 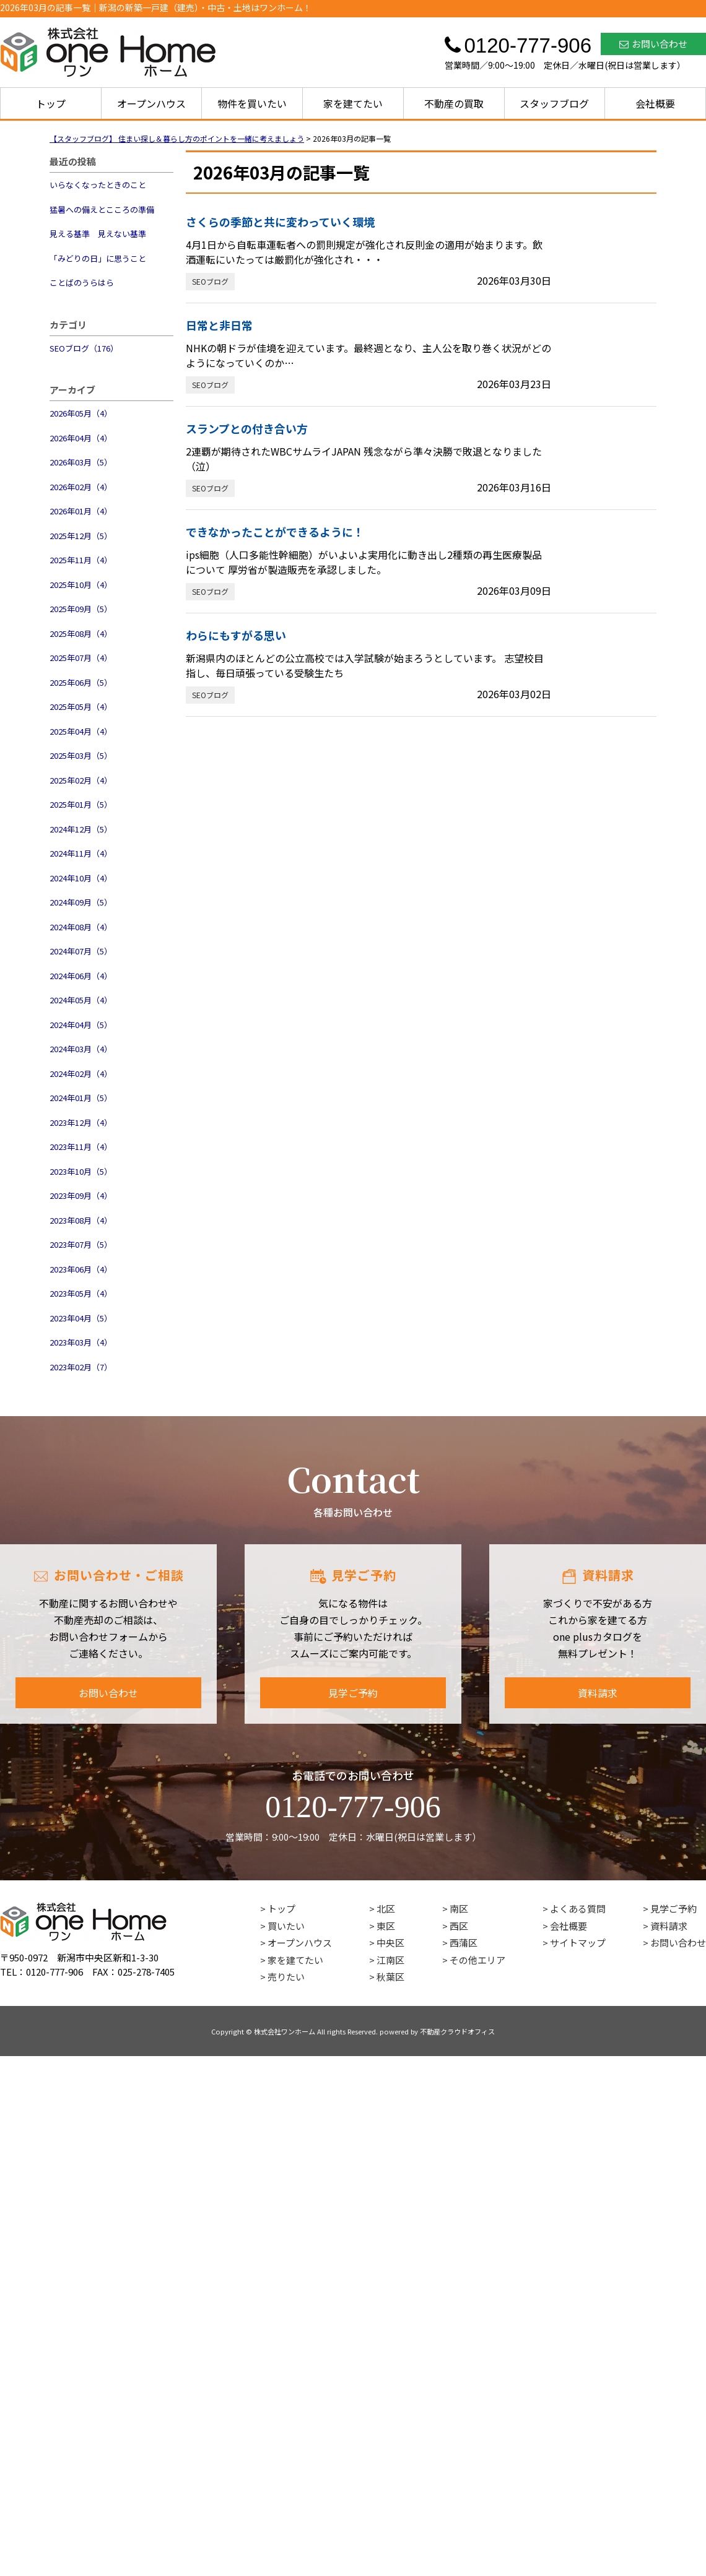 What do you see at coordinates (81, 804) in the screenshot?
I see `2025年01月（5）` at bounding box center [81, 804].